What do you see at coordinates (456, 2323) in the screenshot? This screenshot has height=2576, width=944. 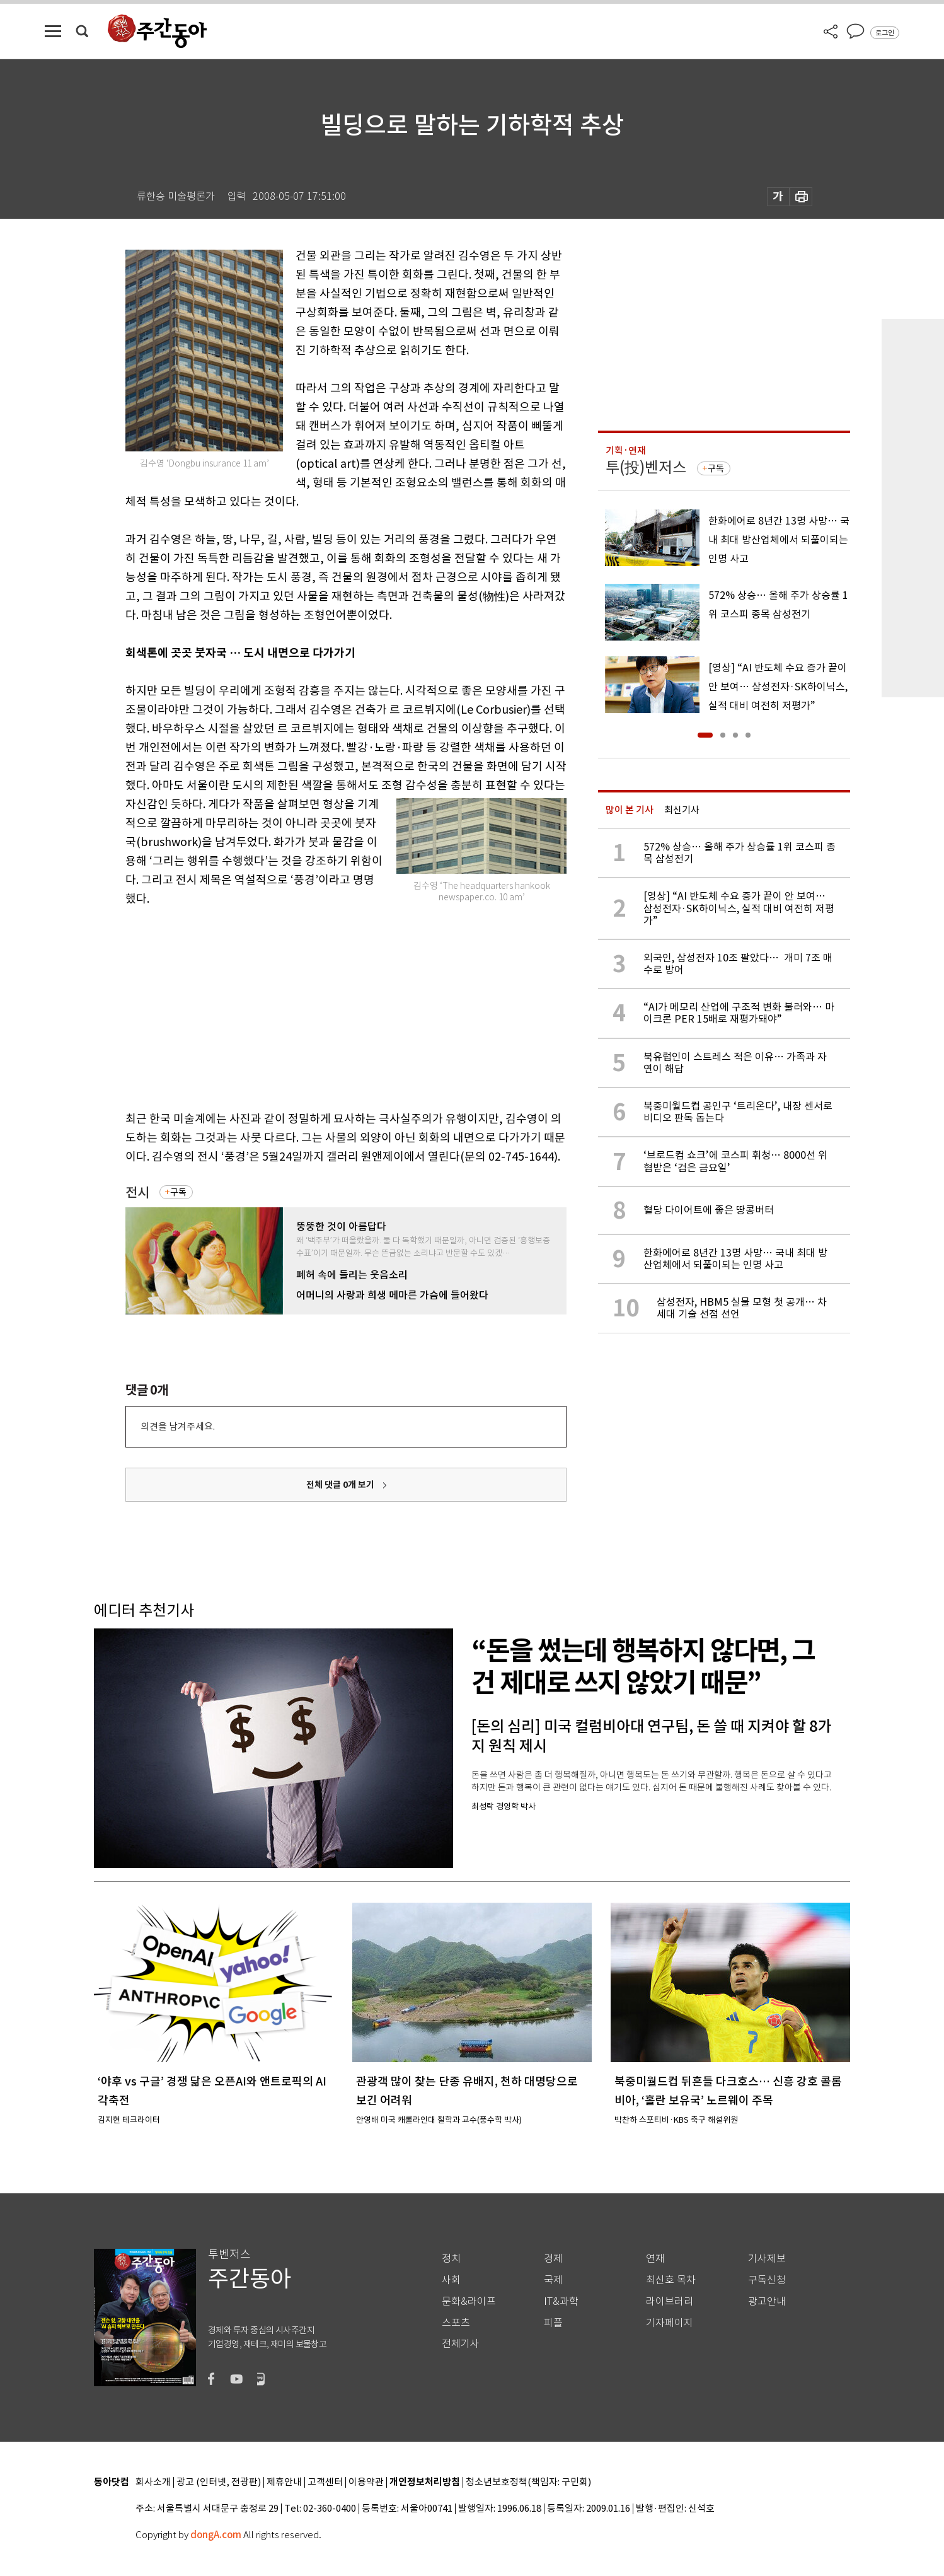 I see `스포츠` at bounding box center [456, 2323].